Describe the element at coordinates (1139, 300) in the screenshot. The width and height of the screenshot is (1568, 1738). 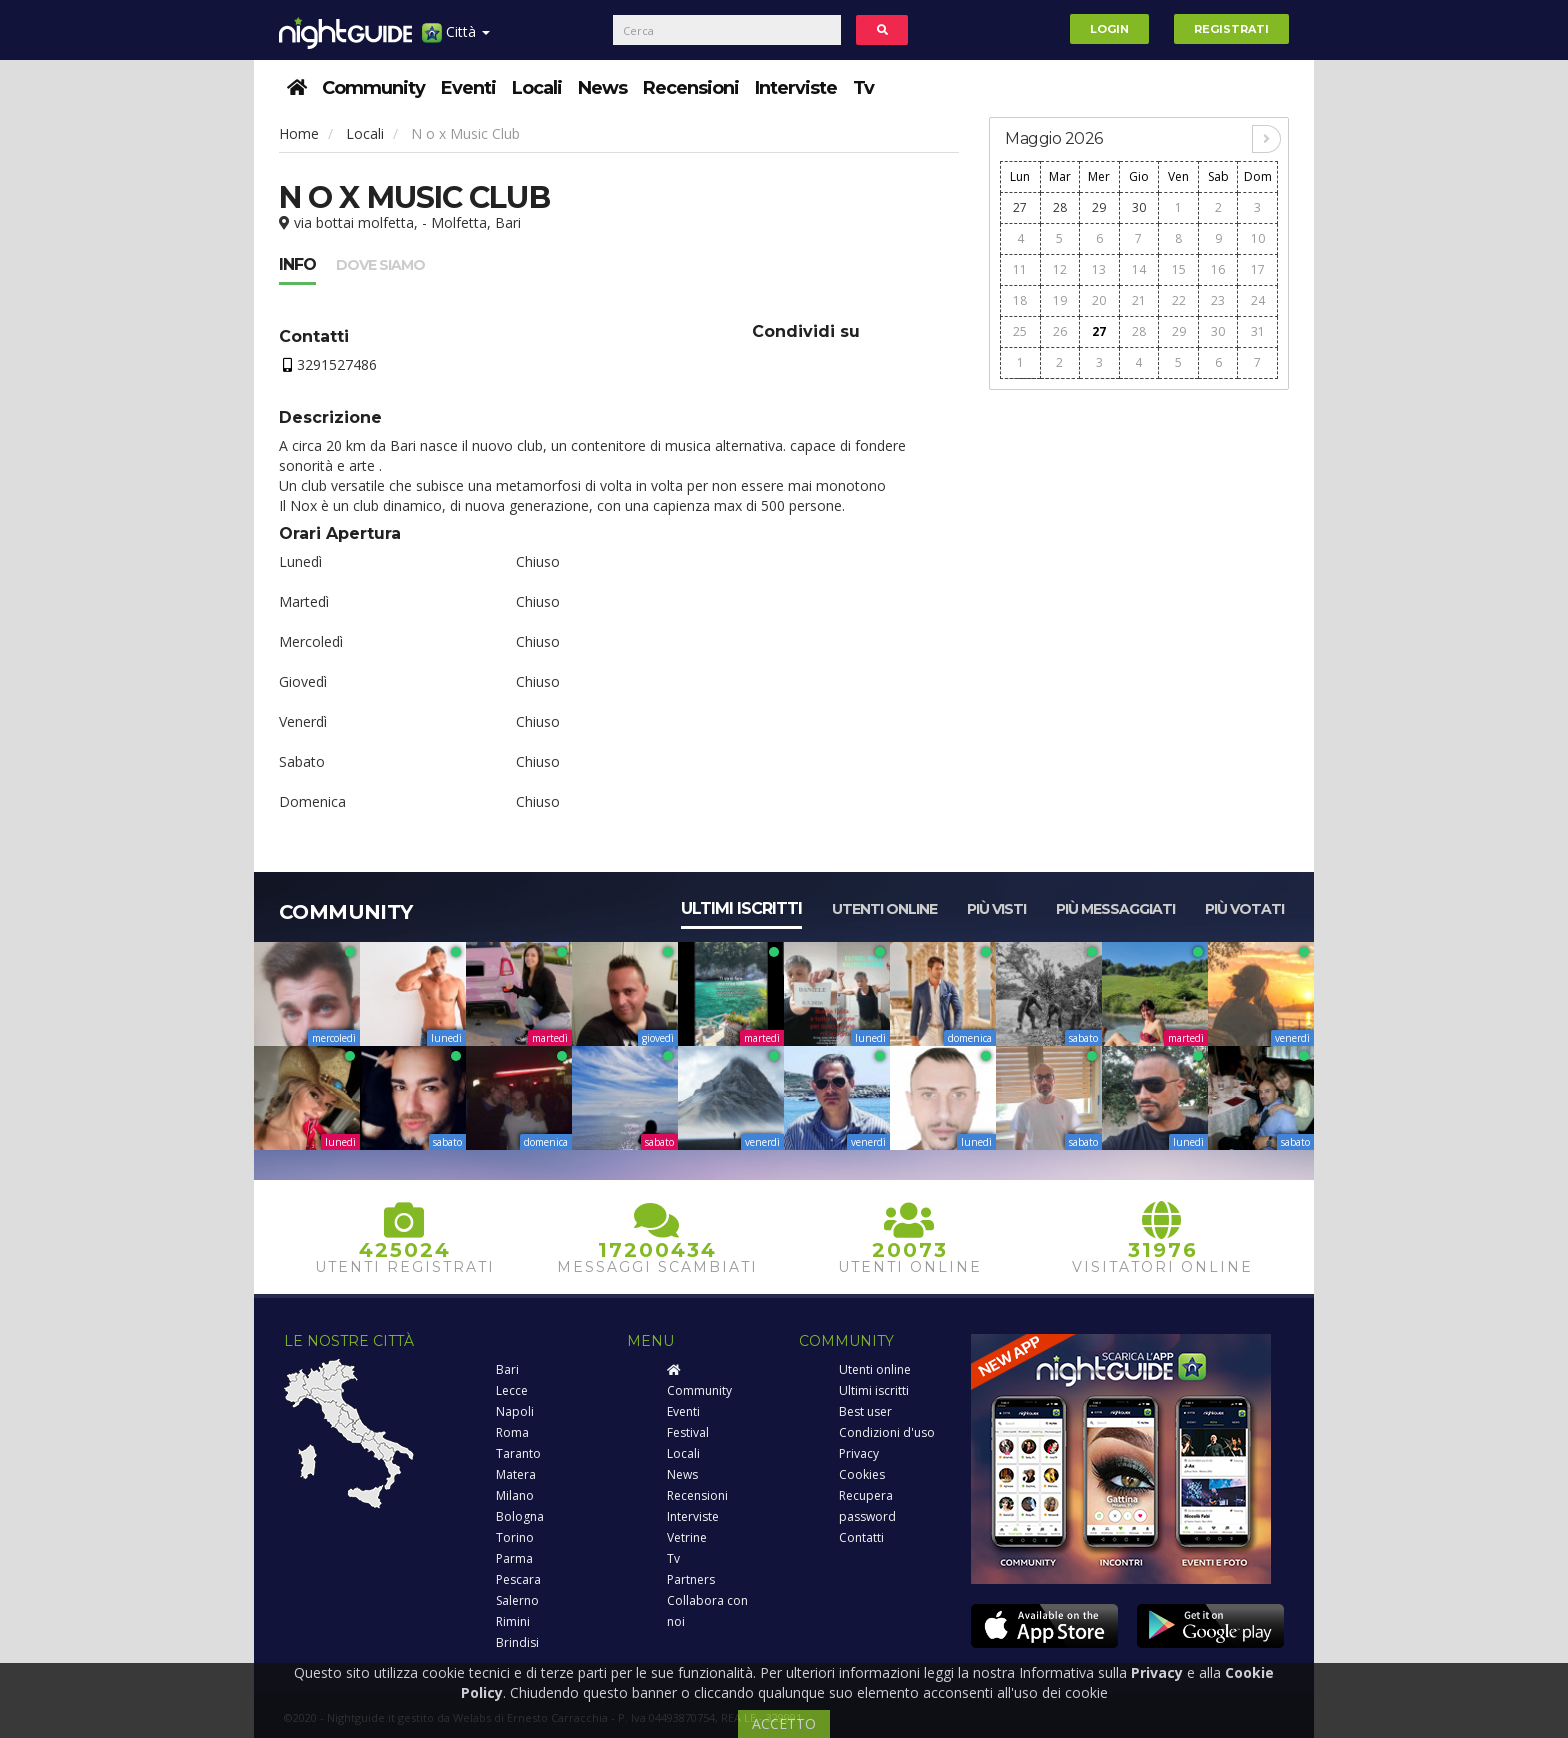
I see `21` at that location.